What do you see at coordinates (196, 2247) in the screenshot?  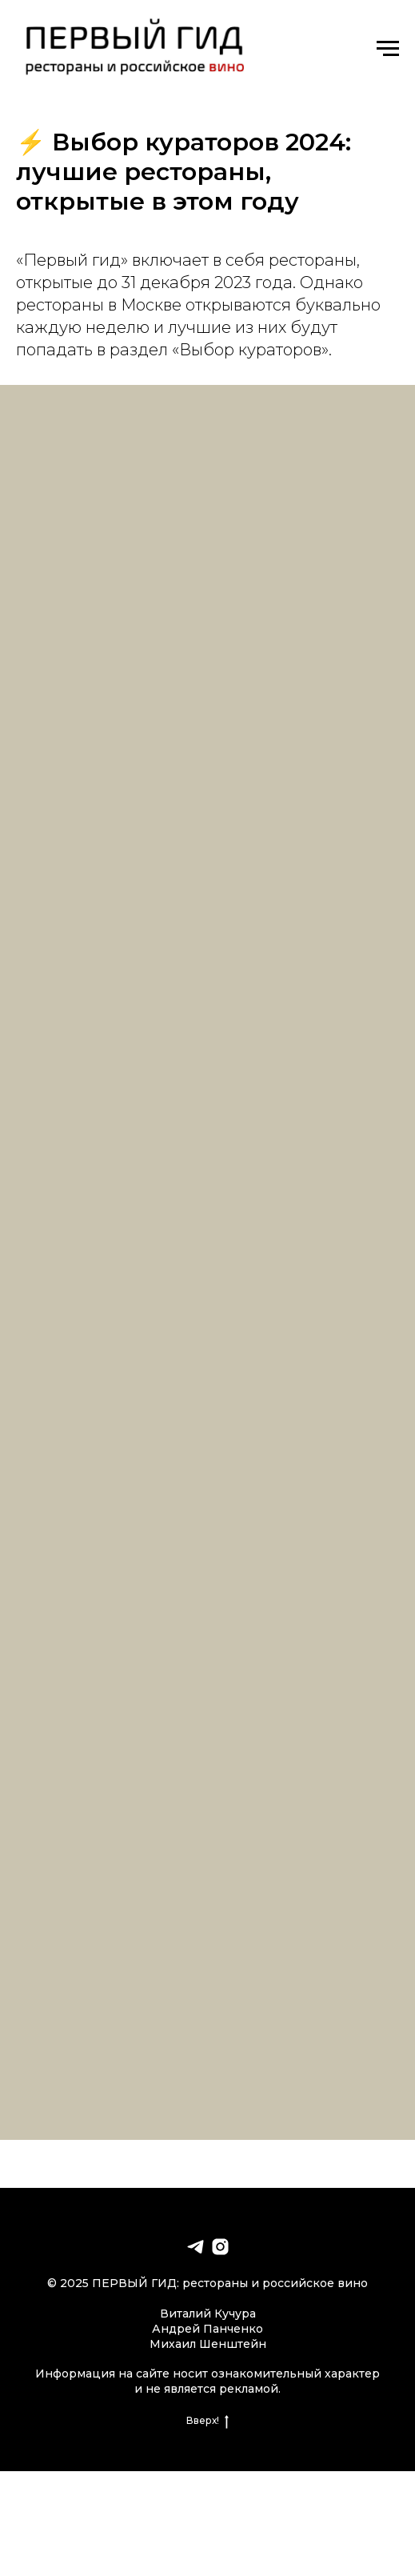 I see `[telegram]` at bounding box center [196, 2247].